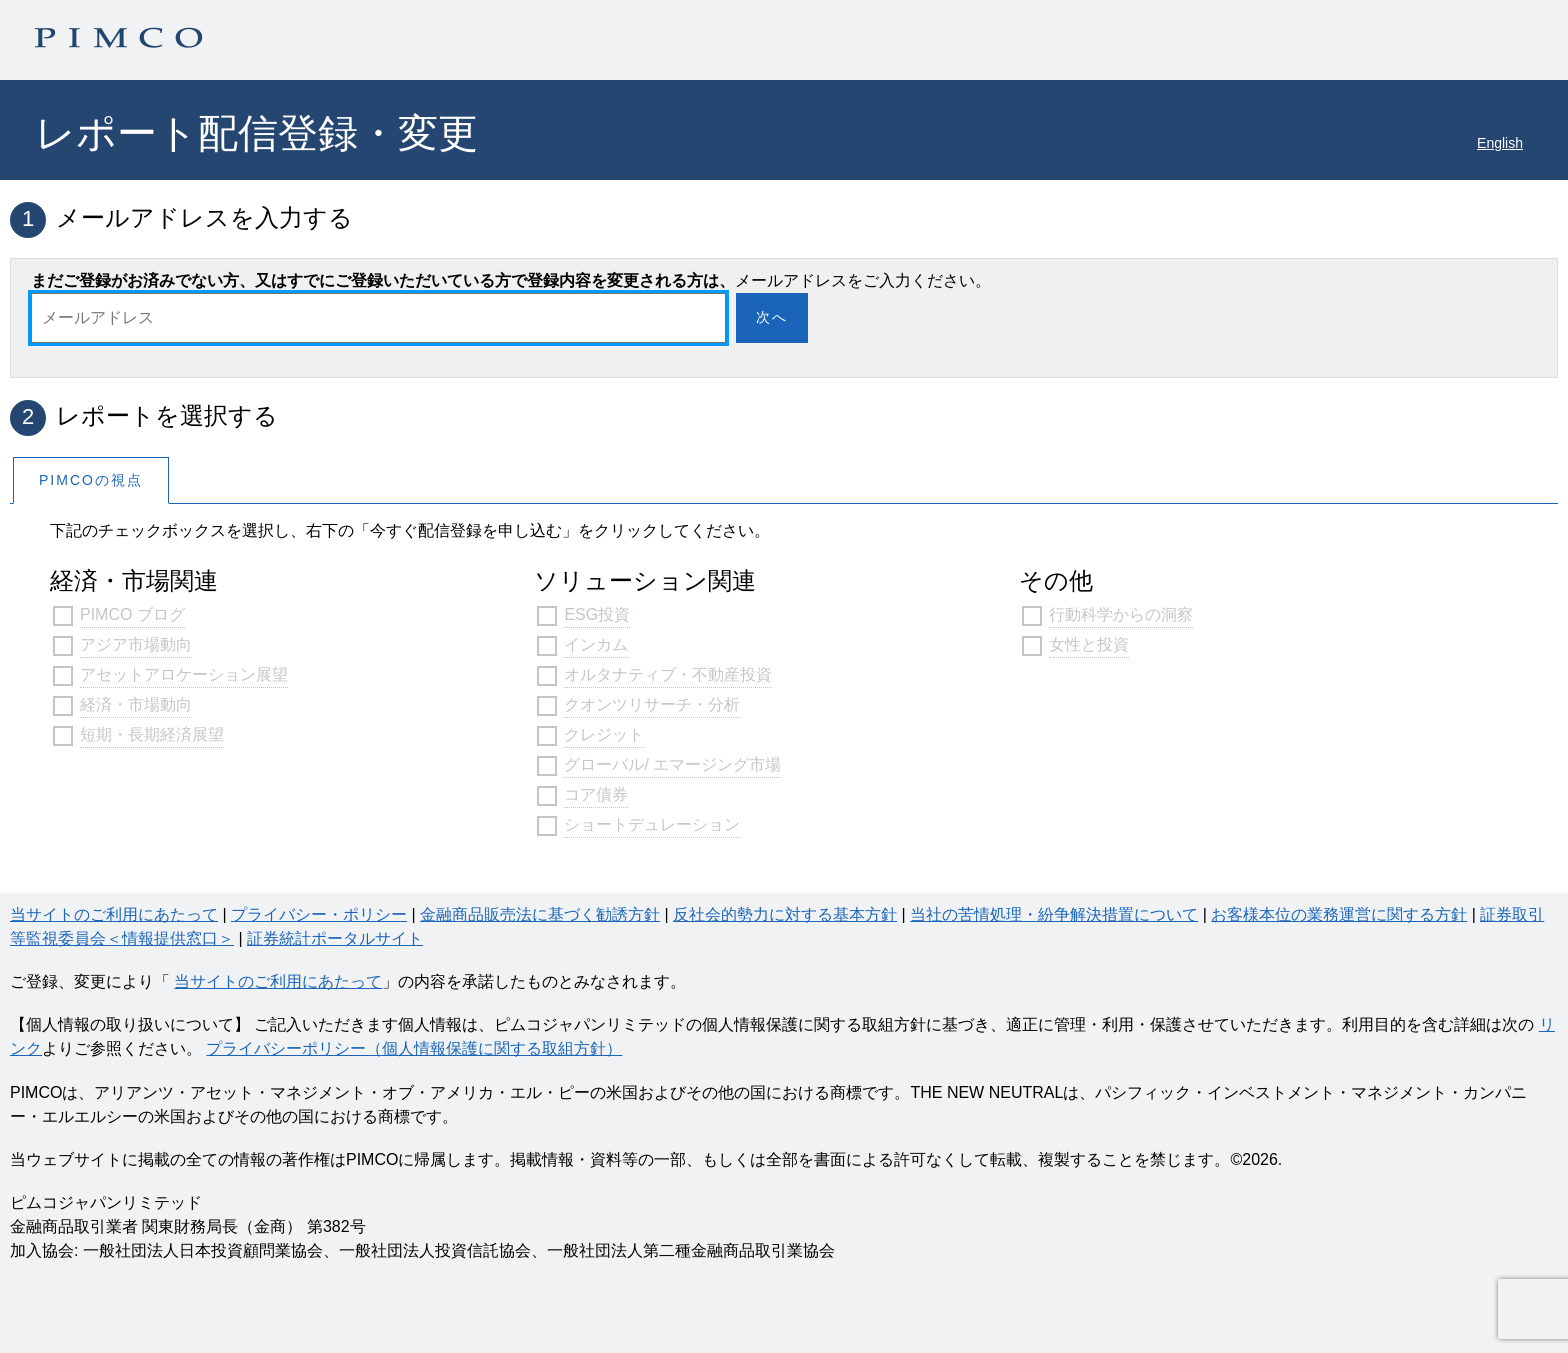 The height and width of the screenshot is (1353, 1568). Describe the element at coordinates (652, 824) in the screenshot. I see `ショートデュレーション` at that location.